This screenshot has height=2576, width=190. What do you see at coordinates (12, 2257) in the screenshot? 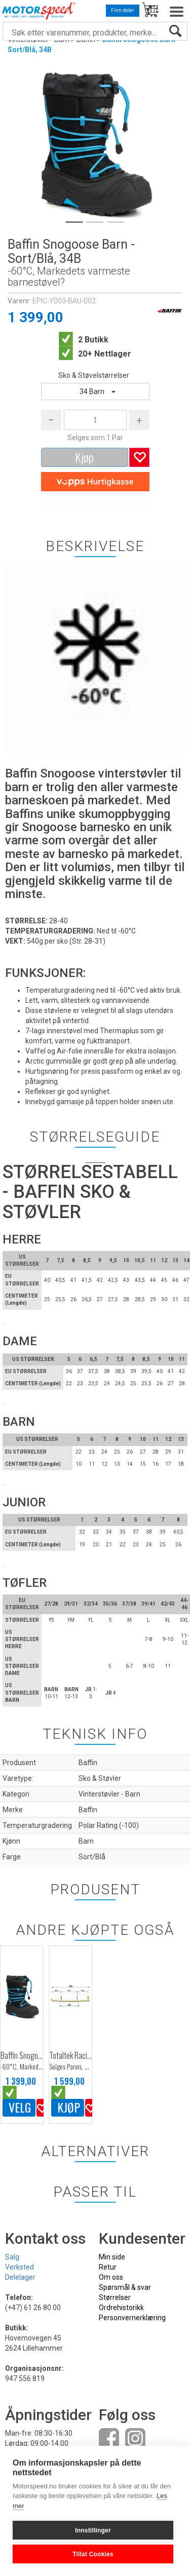
I see `Salg` at bounding box center [12, 2257].